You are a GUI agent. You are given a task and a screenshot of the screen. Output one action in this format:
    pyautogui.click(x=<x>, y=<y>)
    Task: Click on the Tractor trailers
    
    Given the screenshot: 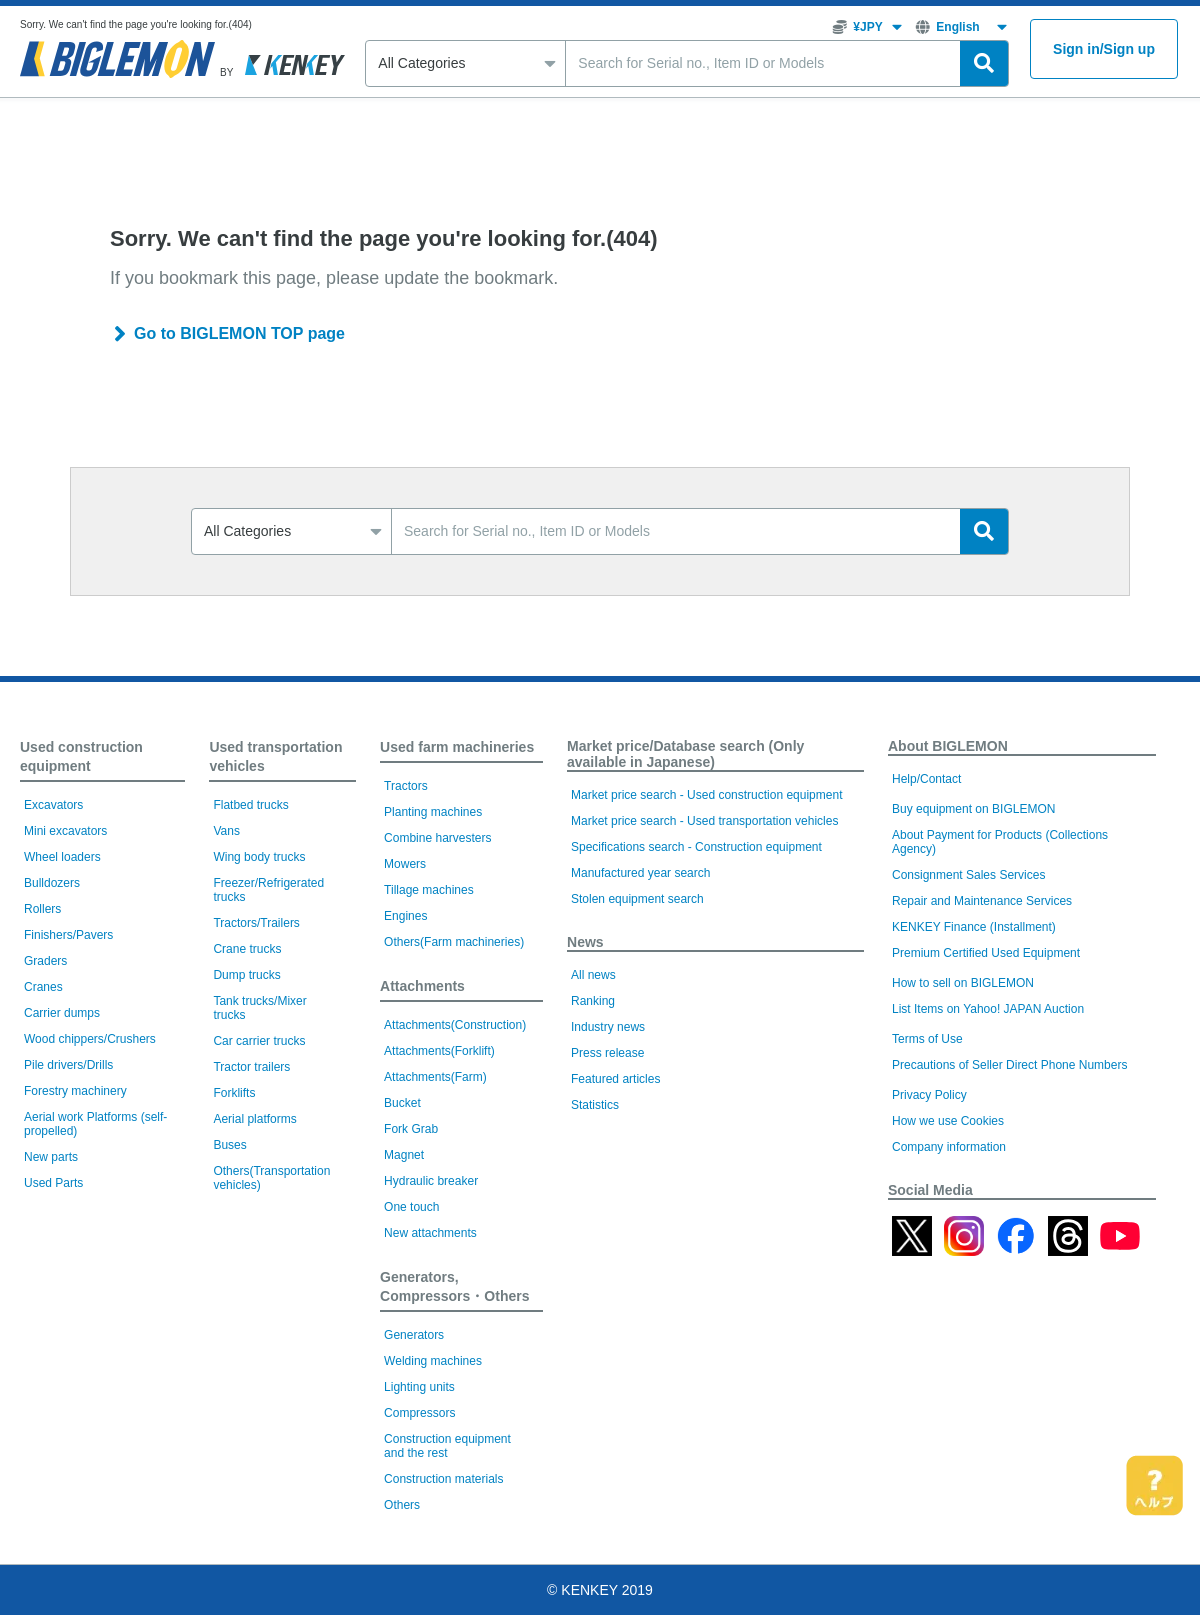 What is the action you would take?
    pyautogui.click(x=251, y=1067)
    